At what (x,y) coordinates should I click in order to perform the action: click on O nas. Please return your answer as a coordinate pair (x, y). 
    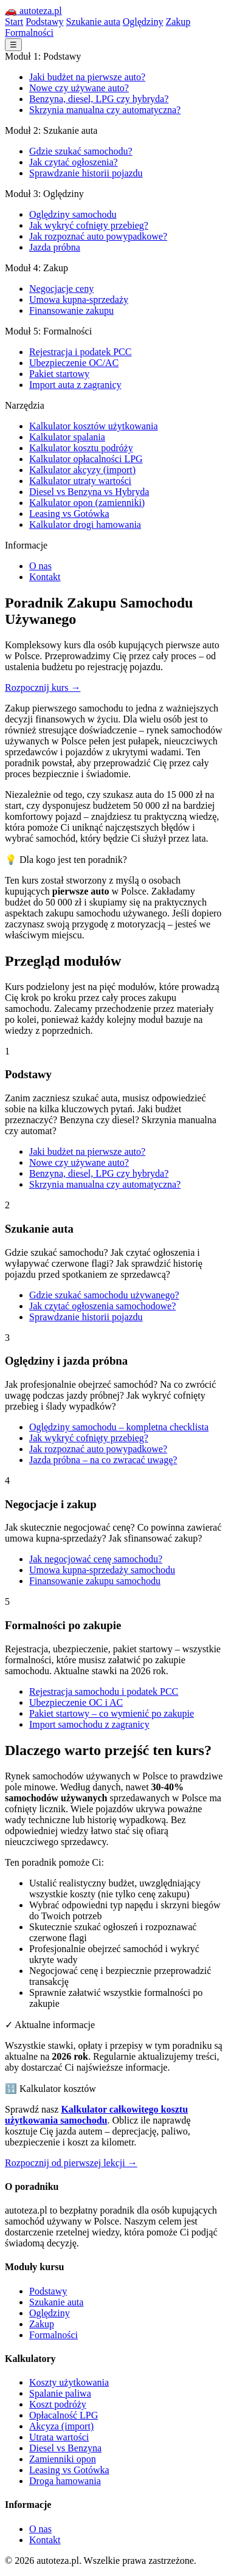
    Looking at the image, I should click on (40, 566).